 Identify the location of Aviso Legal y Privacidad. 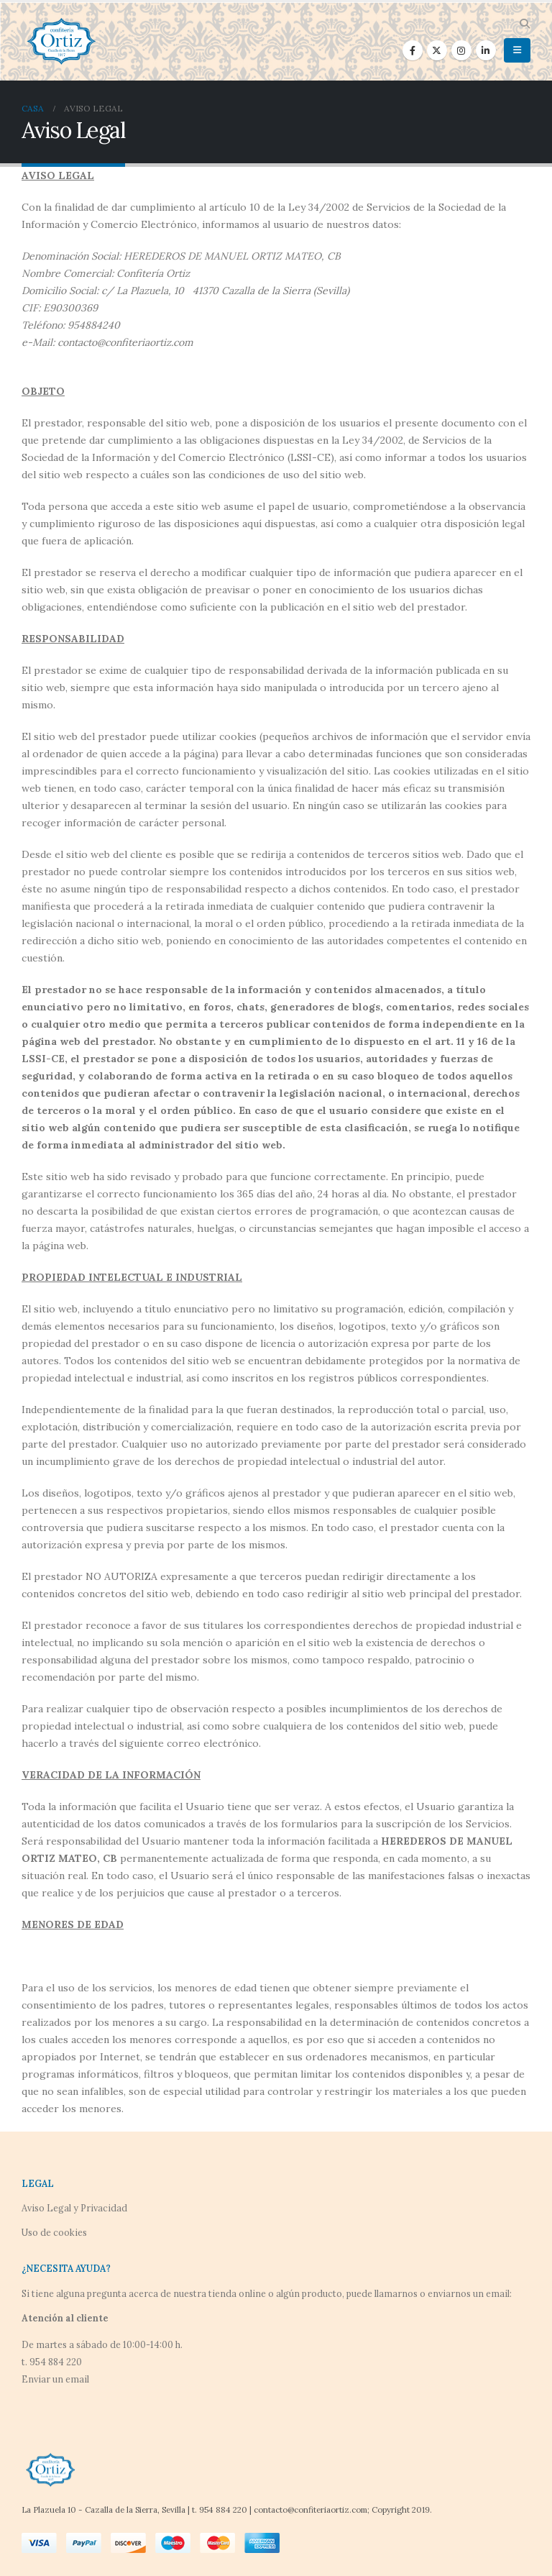
(74, 2208).